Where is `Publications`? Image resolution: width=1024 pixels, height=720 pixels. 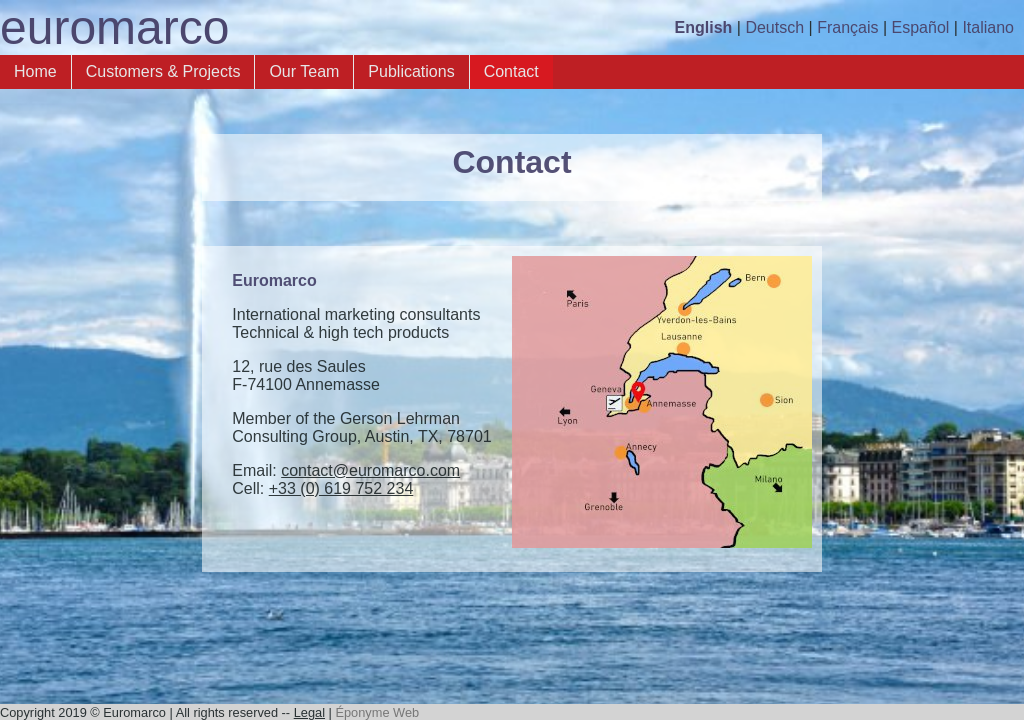 Publications is located at coordinates (411, 71).